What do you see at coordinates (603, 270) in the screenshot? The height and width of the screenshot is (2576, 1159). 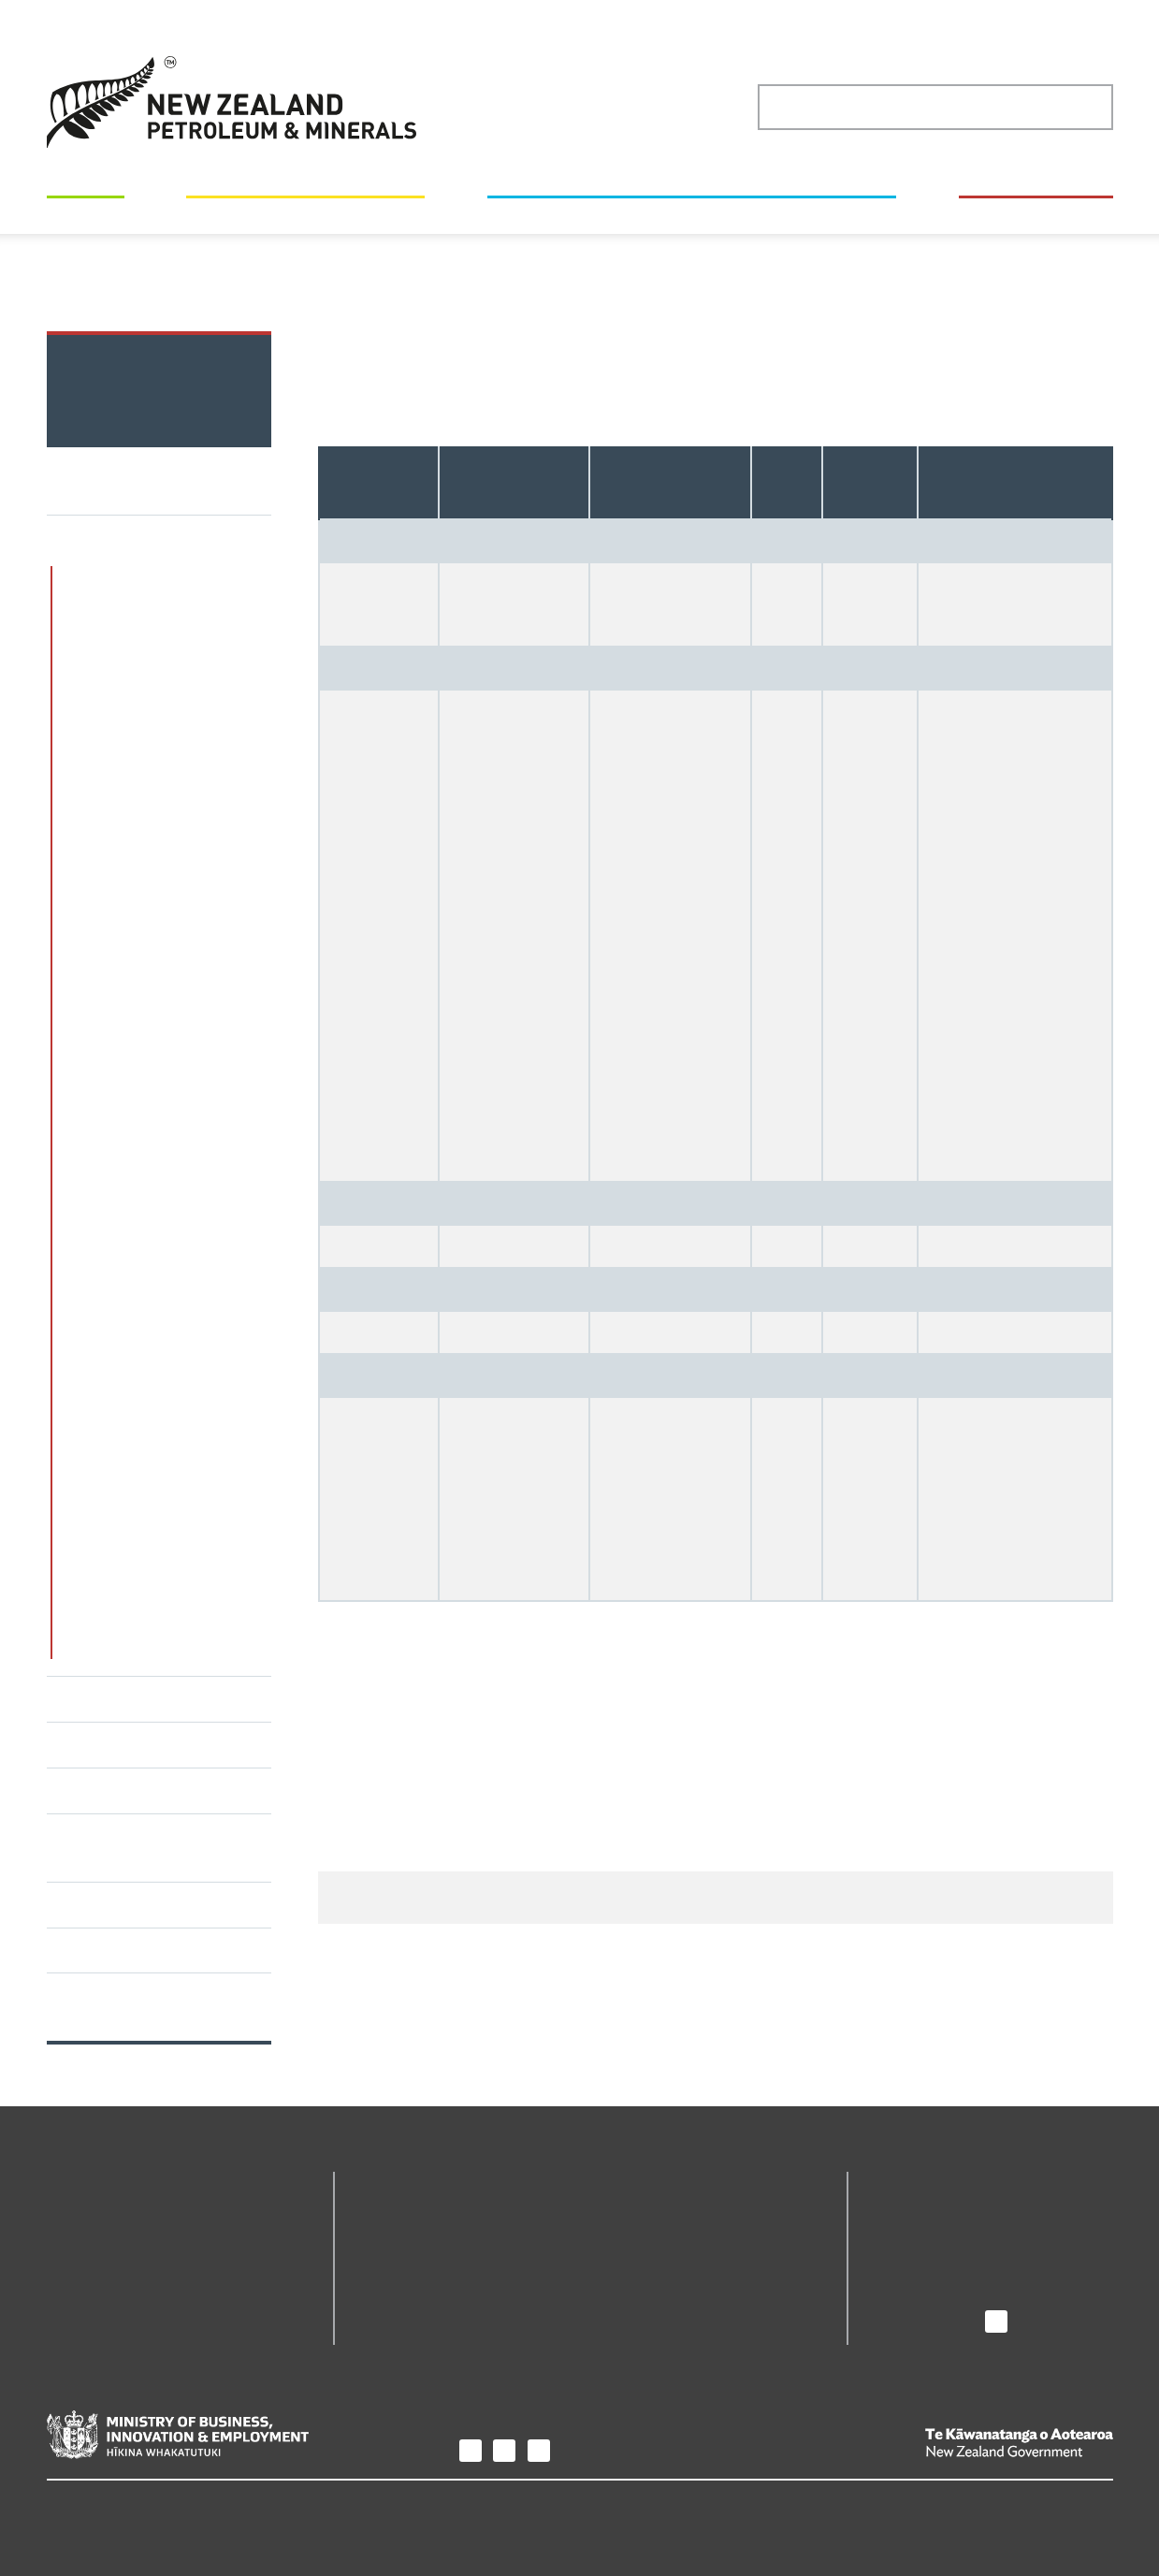 I see `Minerals statistics` at bounding box center [603, 270].